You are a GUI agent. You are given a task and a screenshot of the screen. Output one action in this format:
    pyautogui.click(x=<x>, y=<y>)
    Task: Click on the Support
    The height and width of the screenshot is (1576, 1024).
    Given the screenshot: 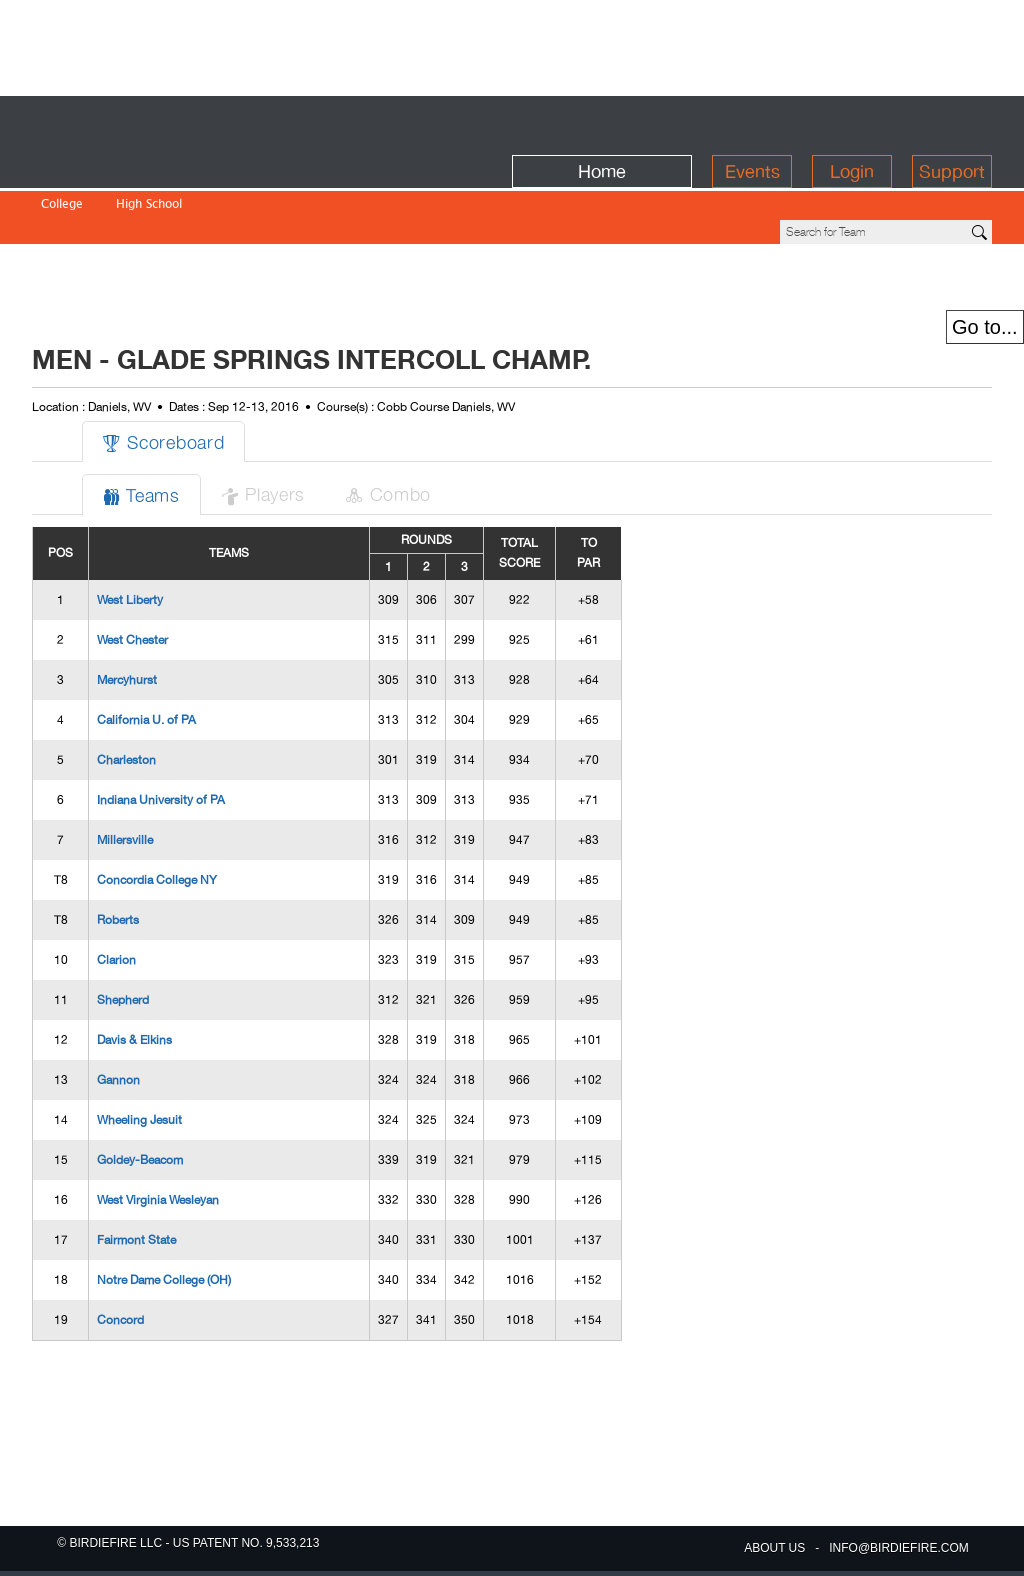 What is the action you would take?
    pyautogui.click(x=952, y=121)
    